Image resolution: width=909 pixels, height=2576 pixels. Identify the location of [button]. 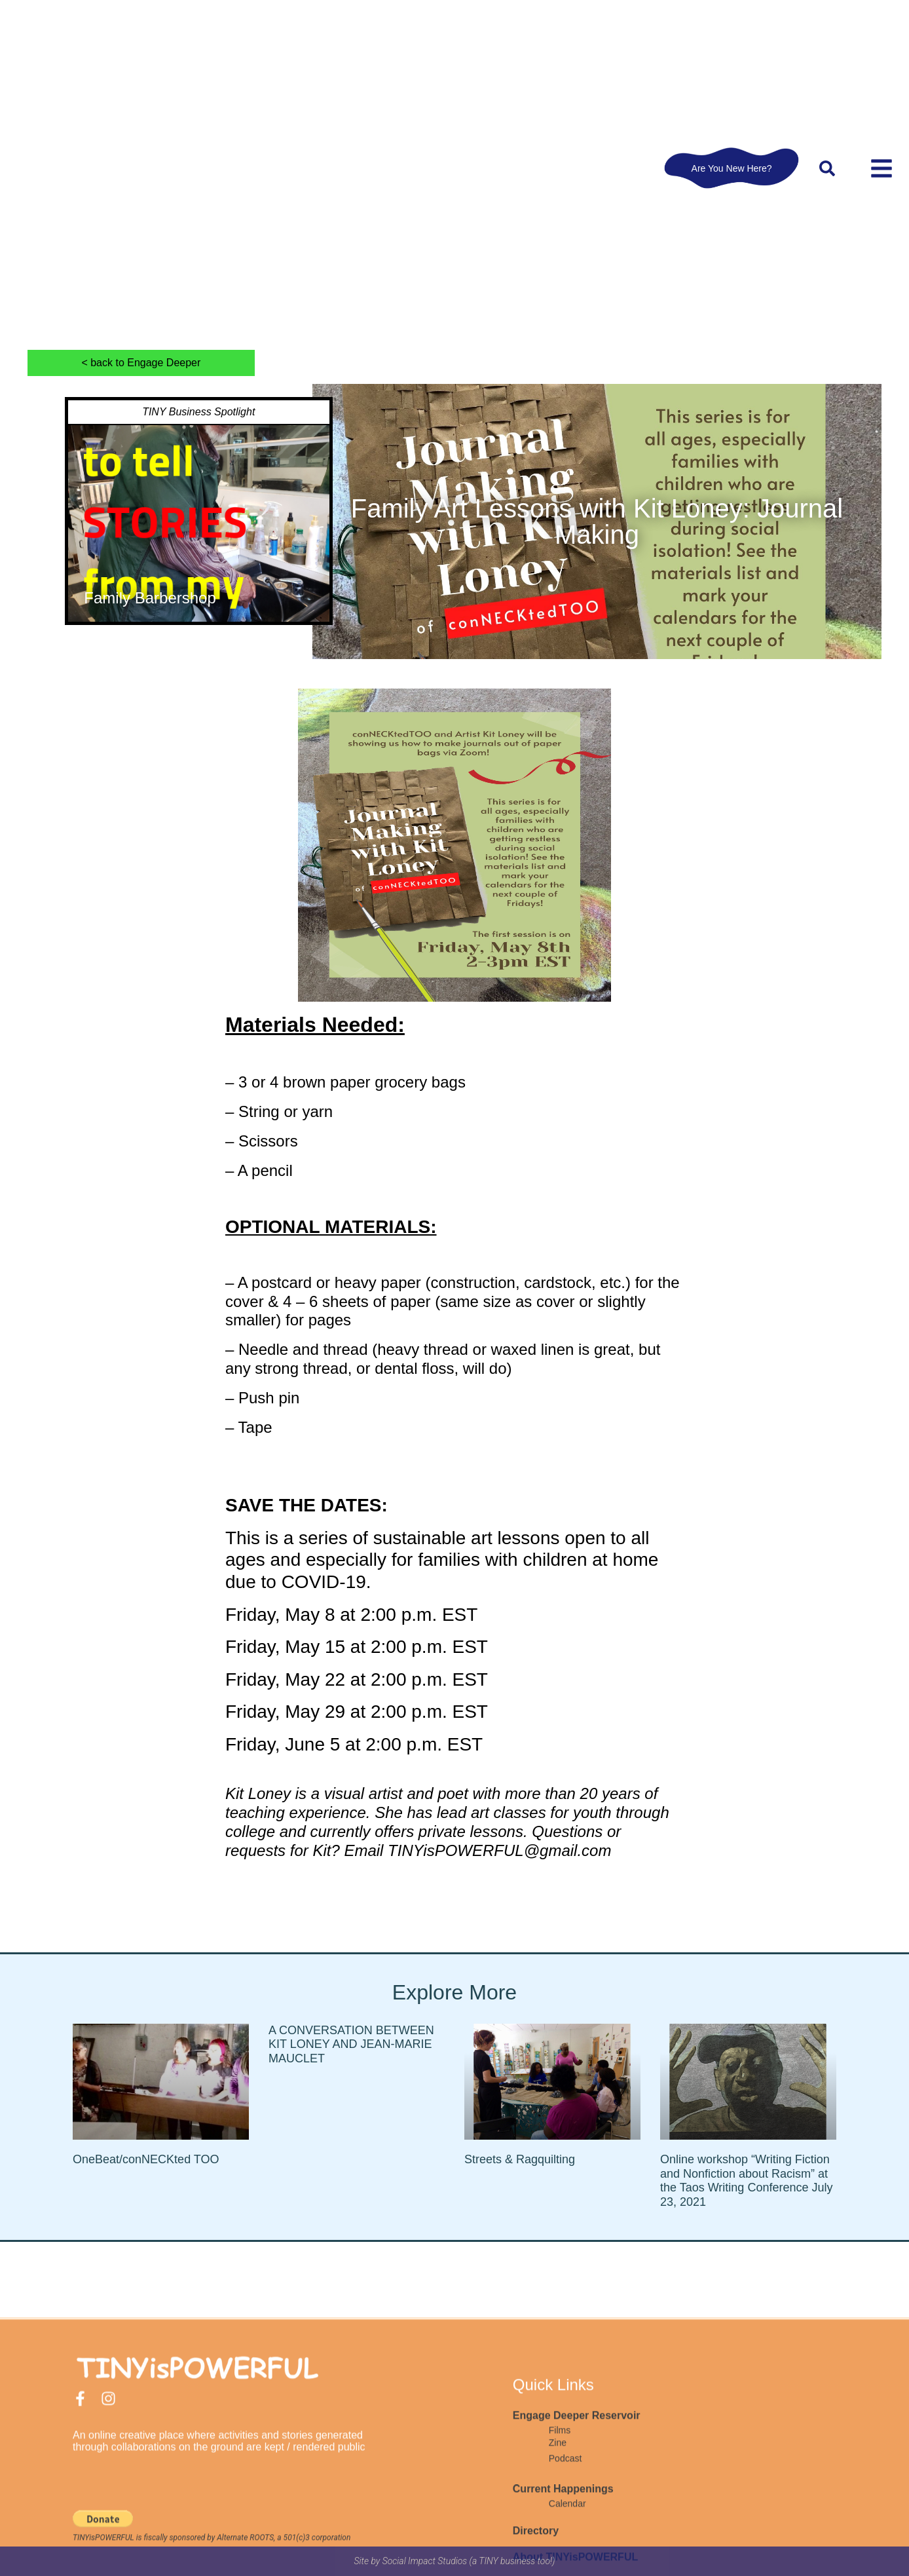
(827, 168).